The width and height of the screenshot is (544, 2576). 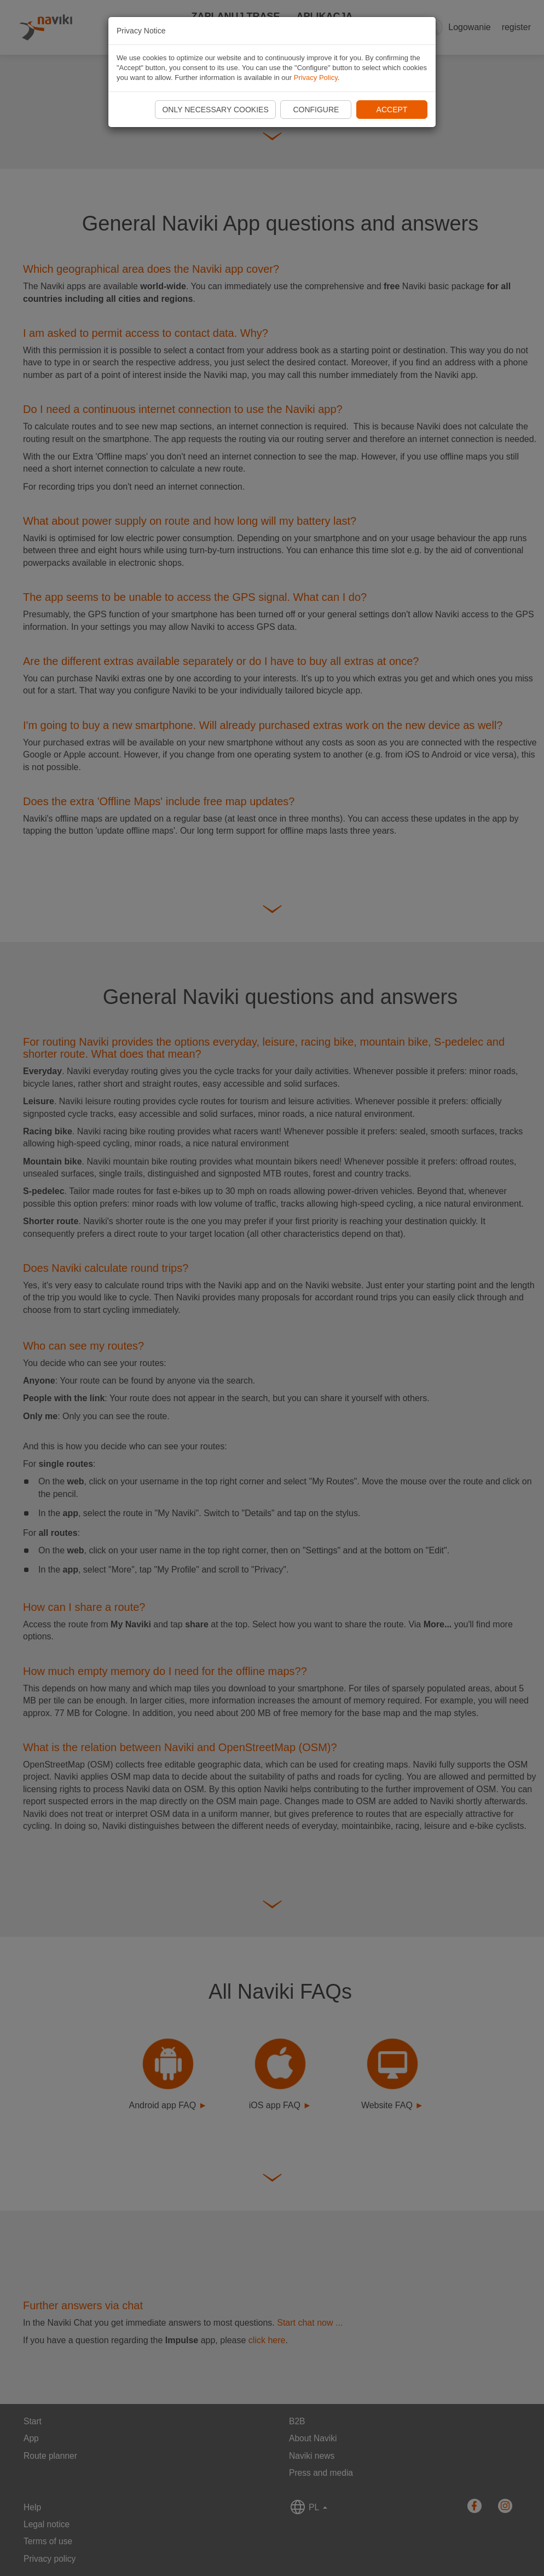 What do you see at coordinates (392, 109) in the screenshot?
I see `Accept` at bounding box center [392, 109].